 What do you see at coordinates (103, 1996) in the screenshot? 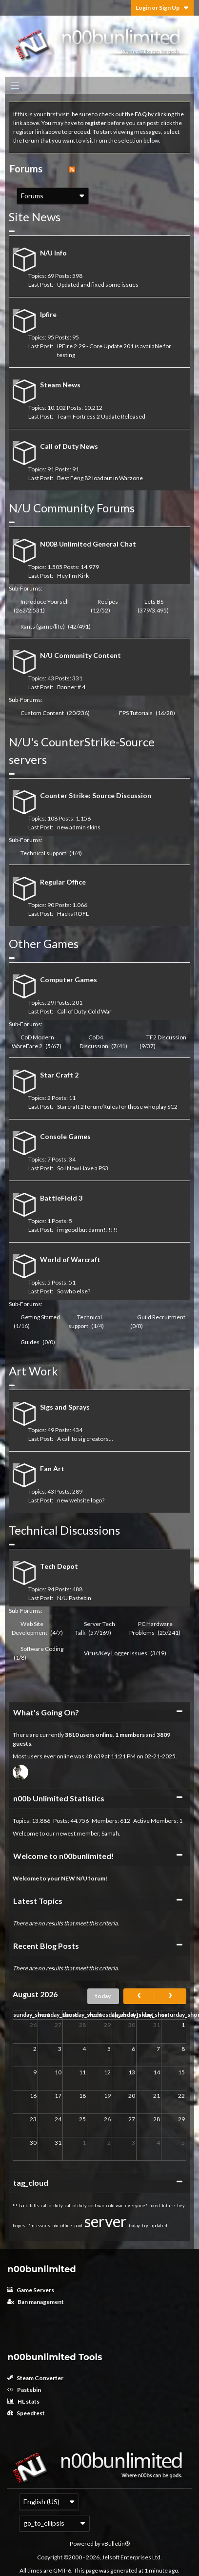
I see `today` at bounding box center [103, 1996].